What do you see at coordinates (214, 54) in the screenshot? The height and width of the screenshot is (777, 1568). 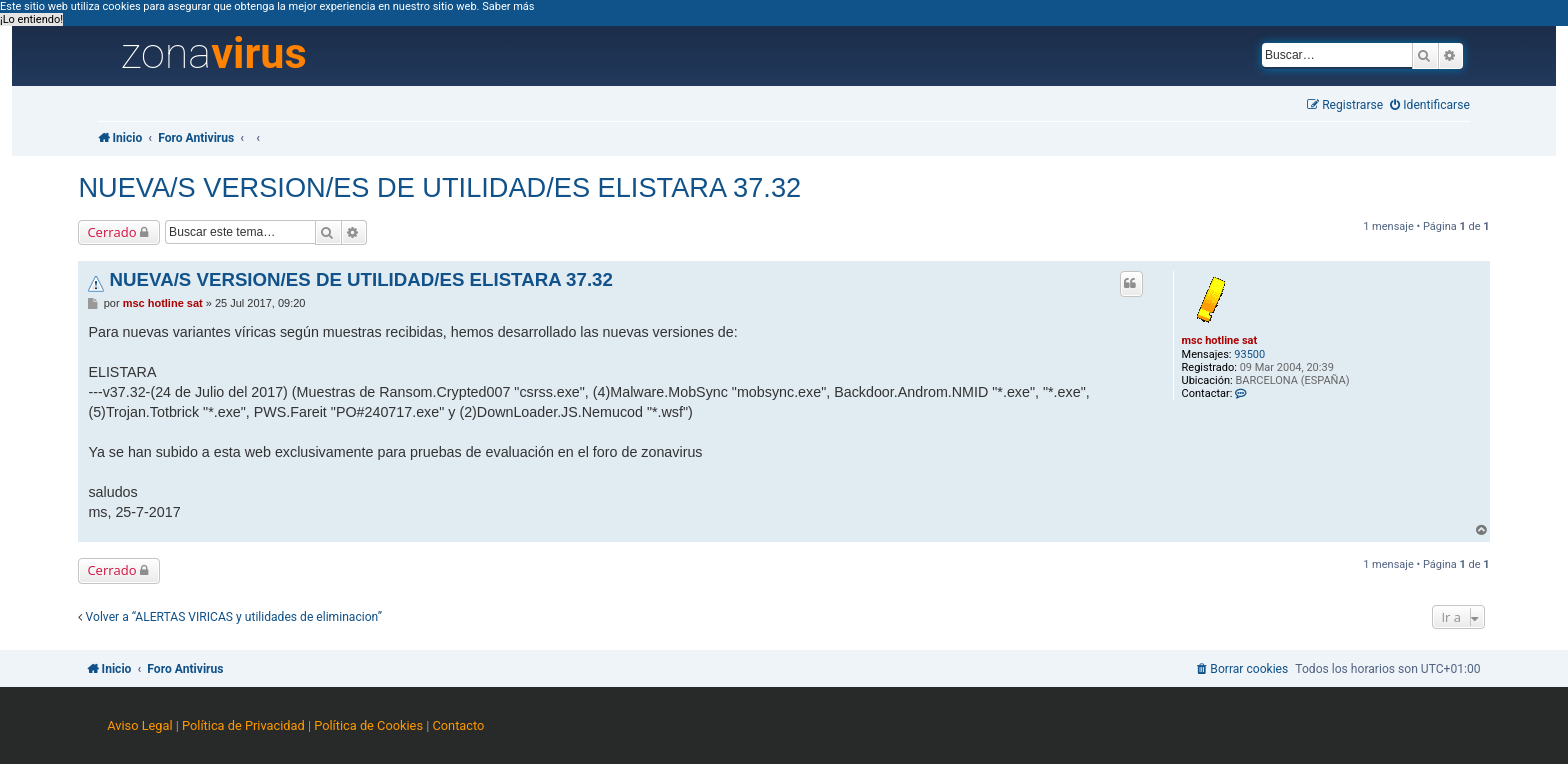 I see `zona` at bounding box center [214, 54].